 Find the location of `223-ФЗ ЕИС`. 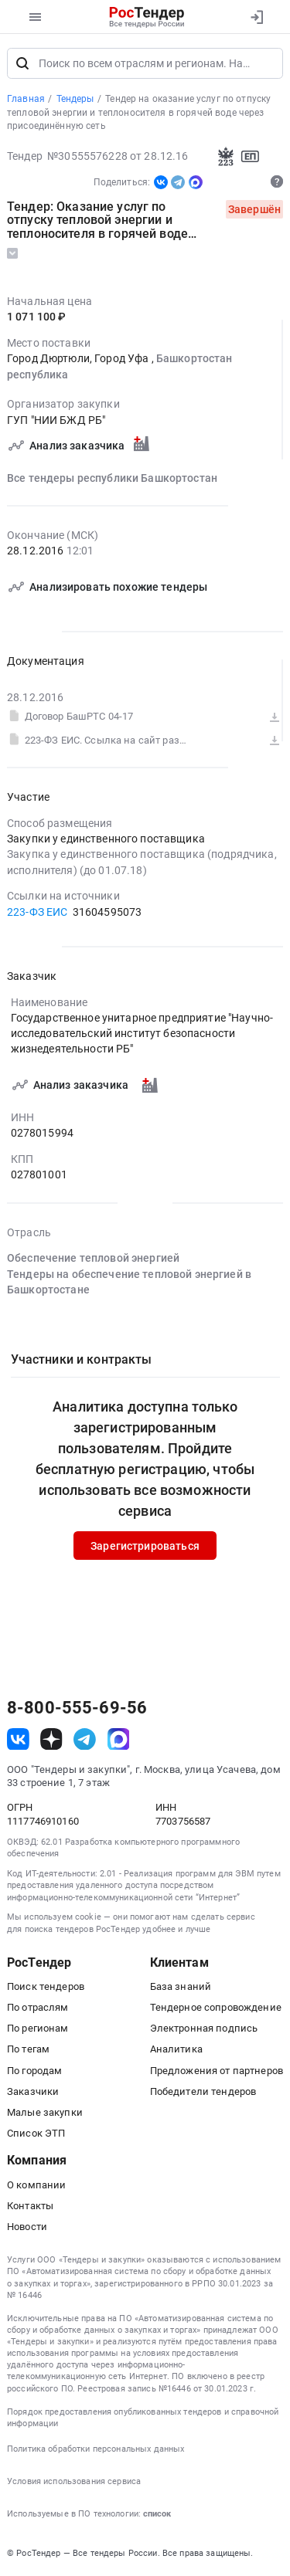

223-ФЗ ЕИС is located at coordinates (37, 912).